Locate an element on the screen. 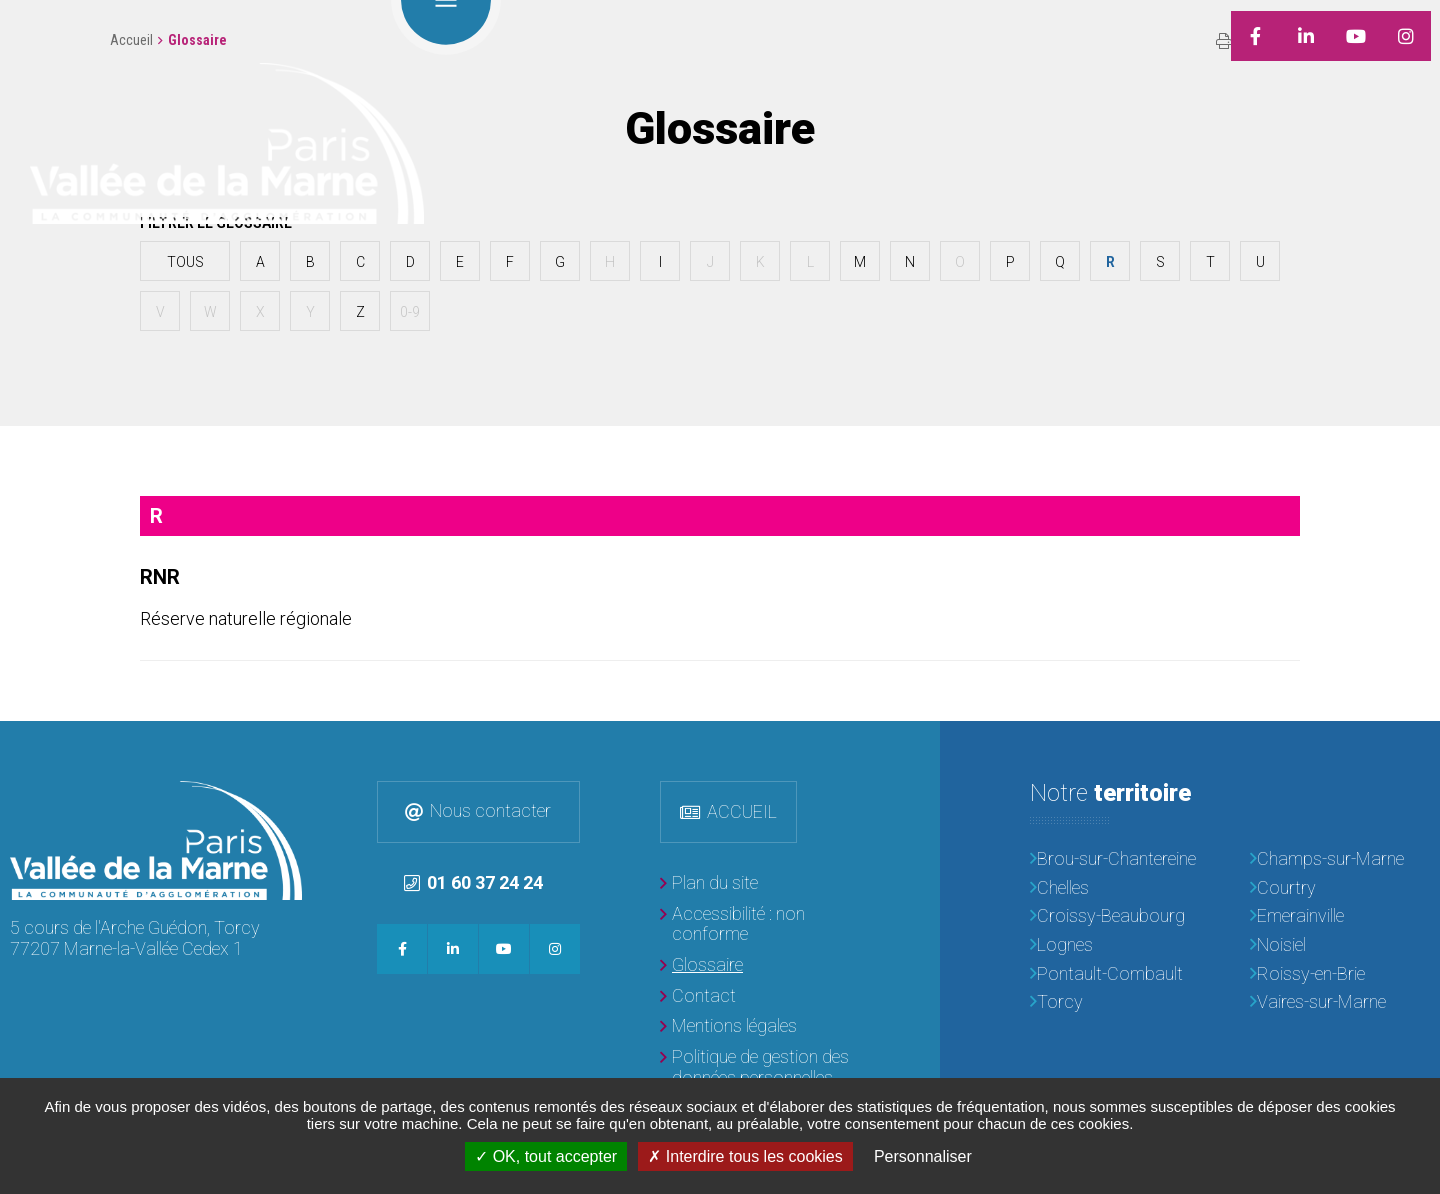 Image resolution: width=1440 pixels, height=1194 pixels. [Courtry] is located at coordinates (1340, 888).